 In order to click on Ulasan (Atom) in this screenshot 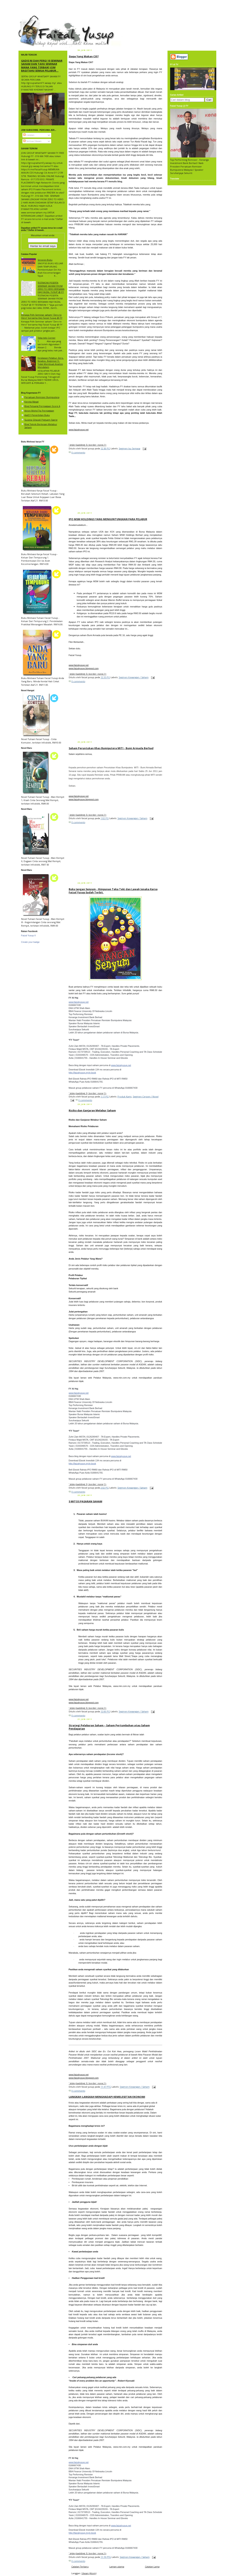, I will do `click(89, 2573)`.